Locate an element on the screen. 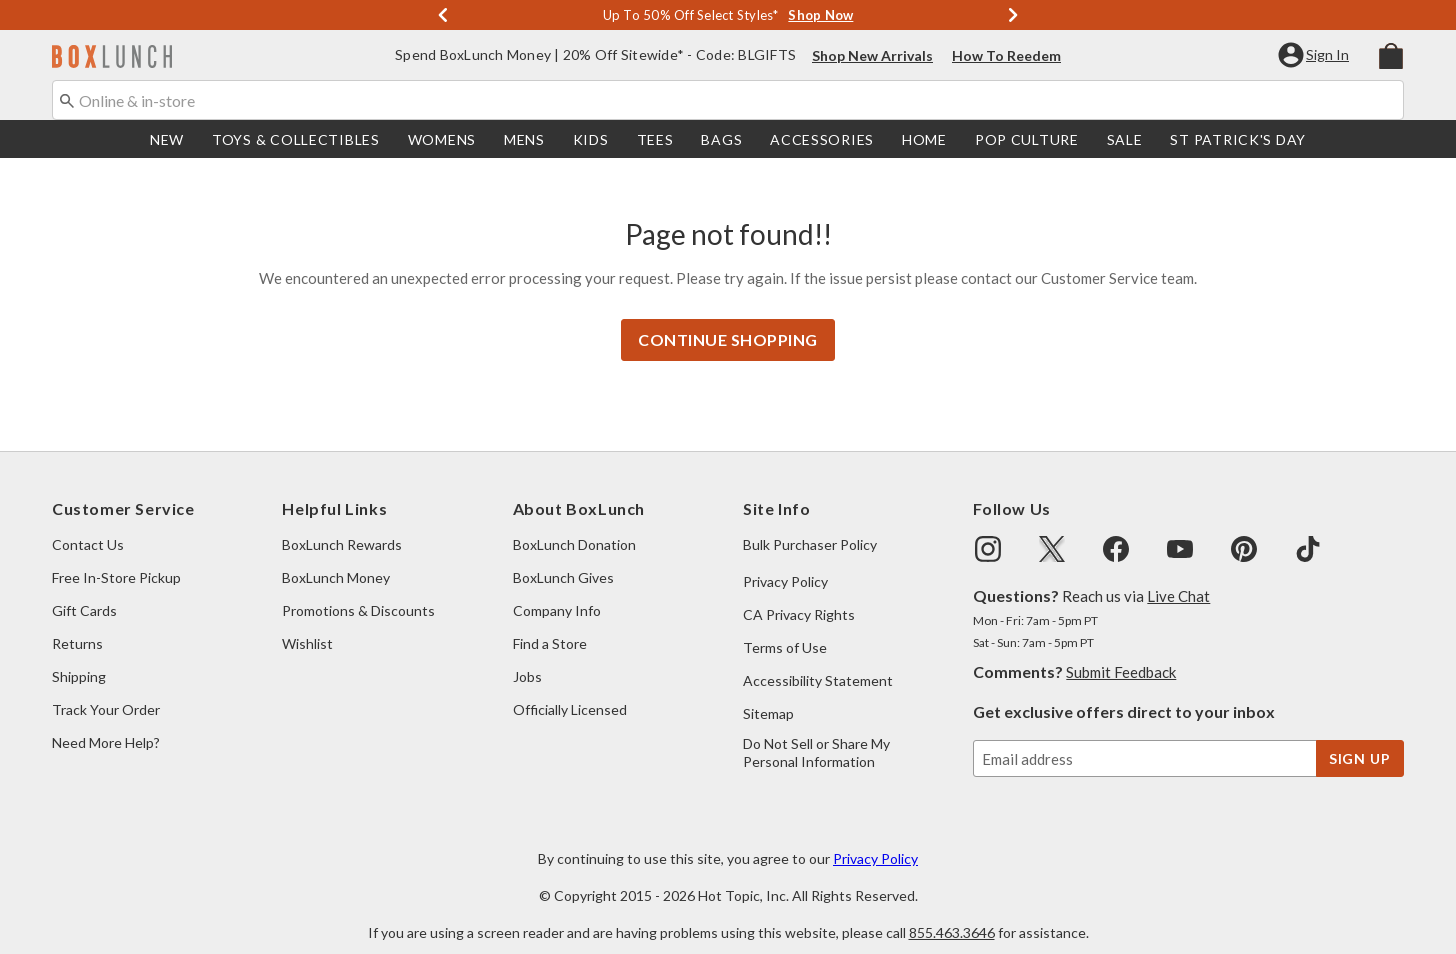 Image resolution: width=1456 pixels, height=954 pixels. New is located at coordinates (167, 139).